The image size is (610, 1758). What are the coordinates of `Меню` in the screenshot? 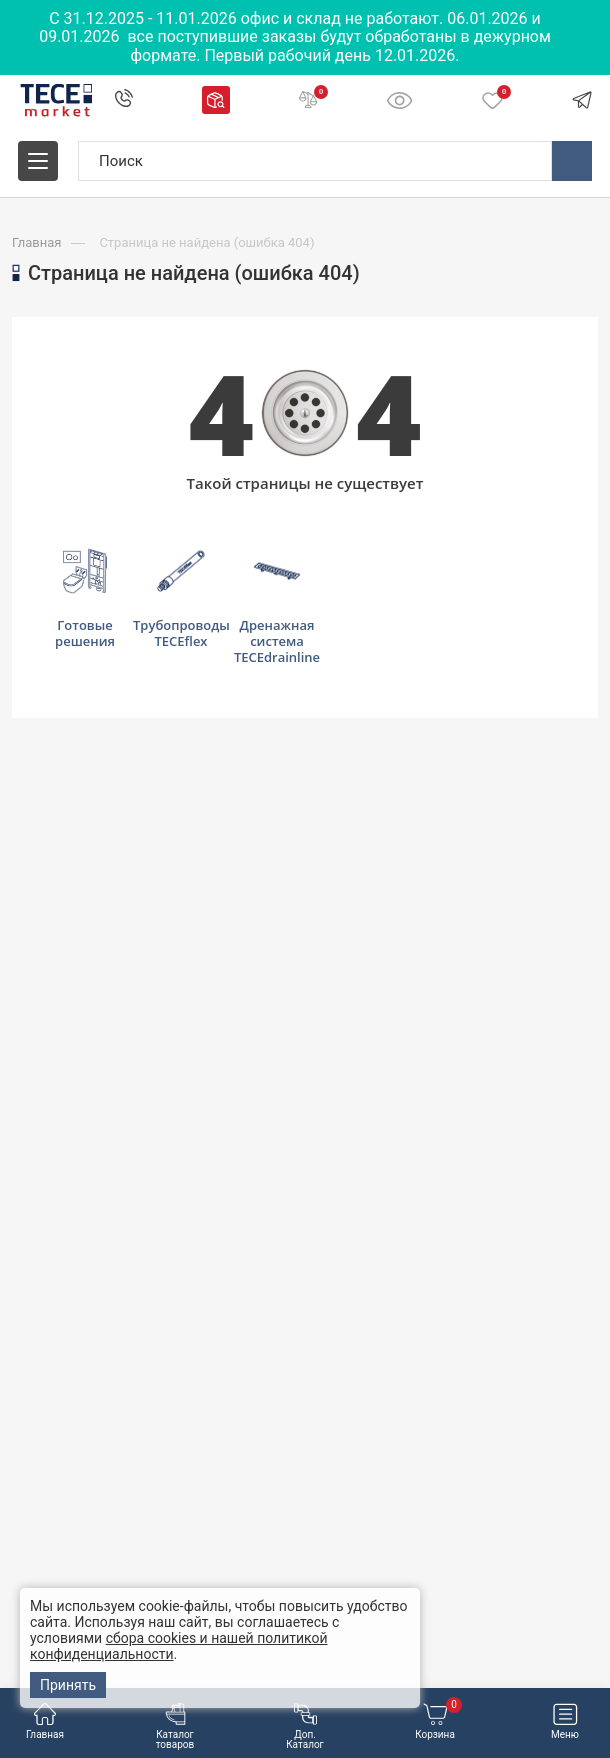 It's located at (565, 1721).